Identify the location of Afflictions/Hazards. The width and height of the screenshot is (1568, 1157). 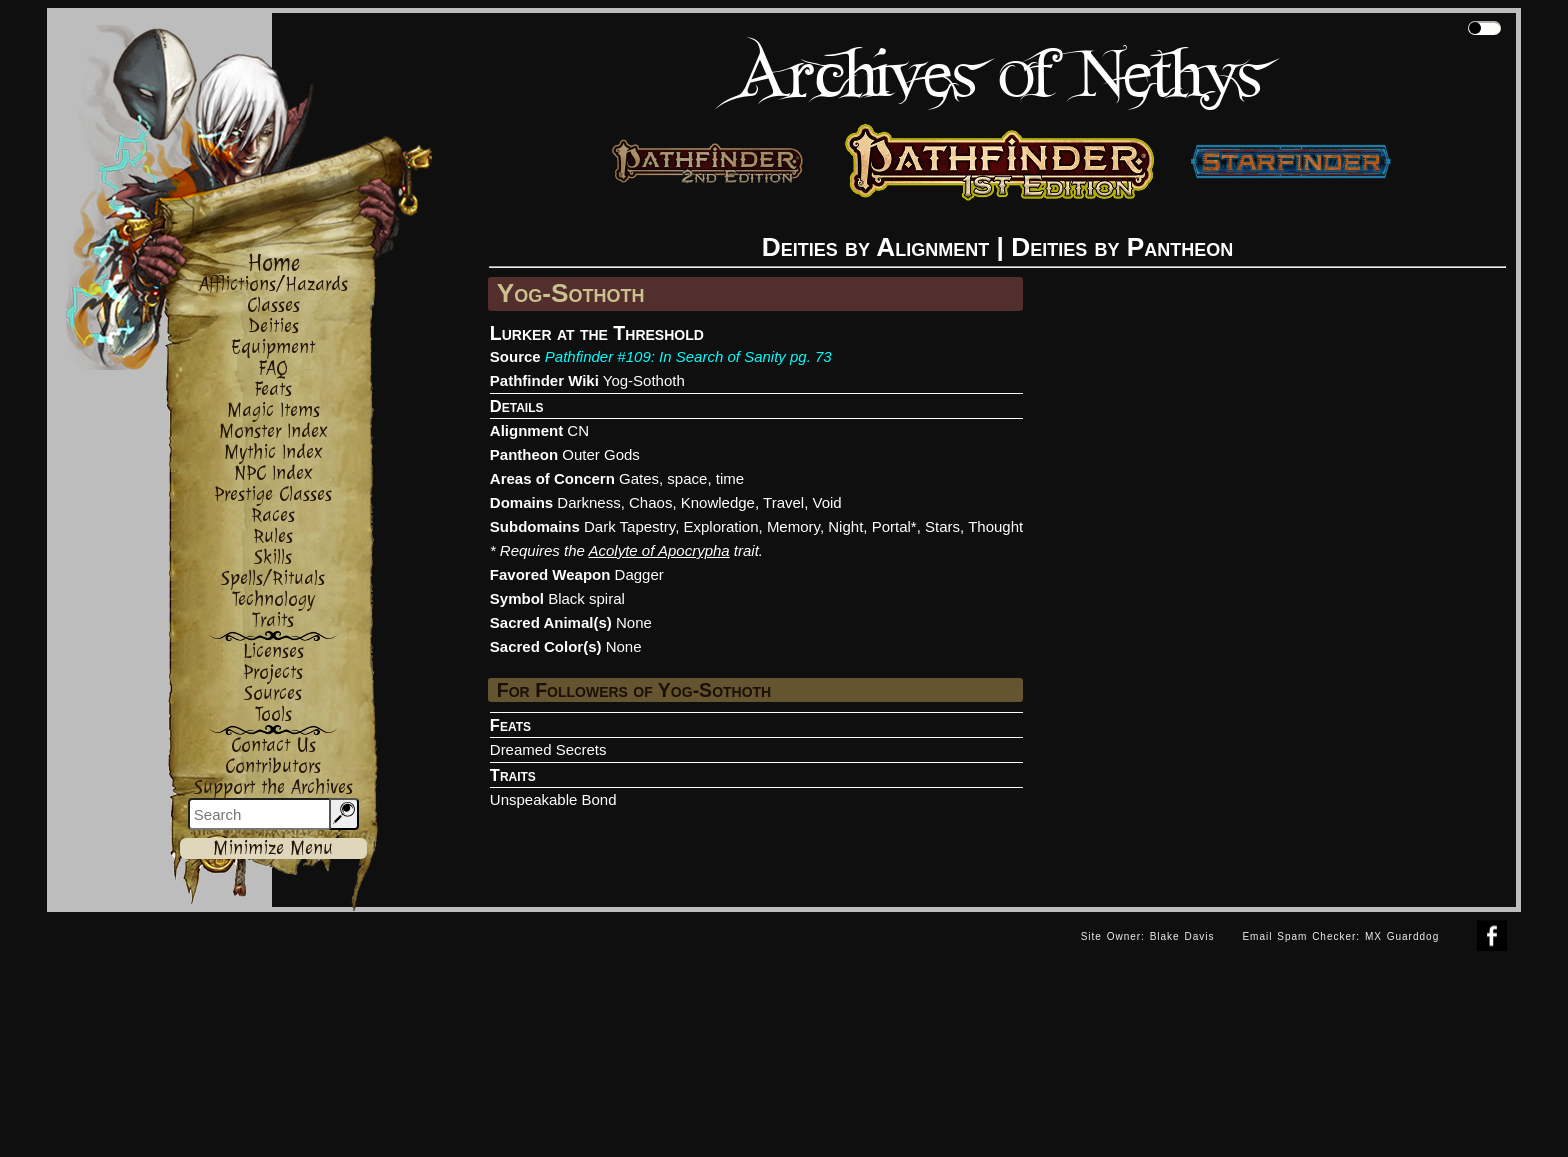
(273, 284).